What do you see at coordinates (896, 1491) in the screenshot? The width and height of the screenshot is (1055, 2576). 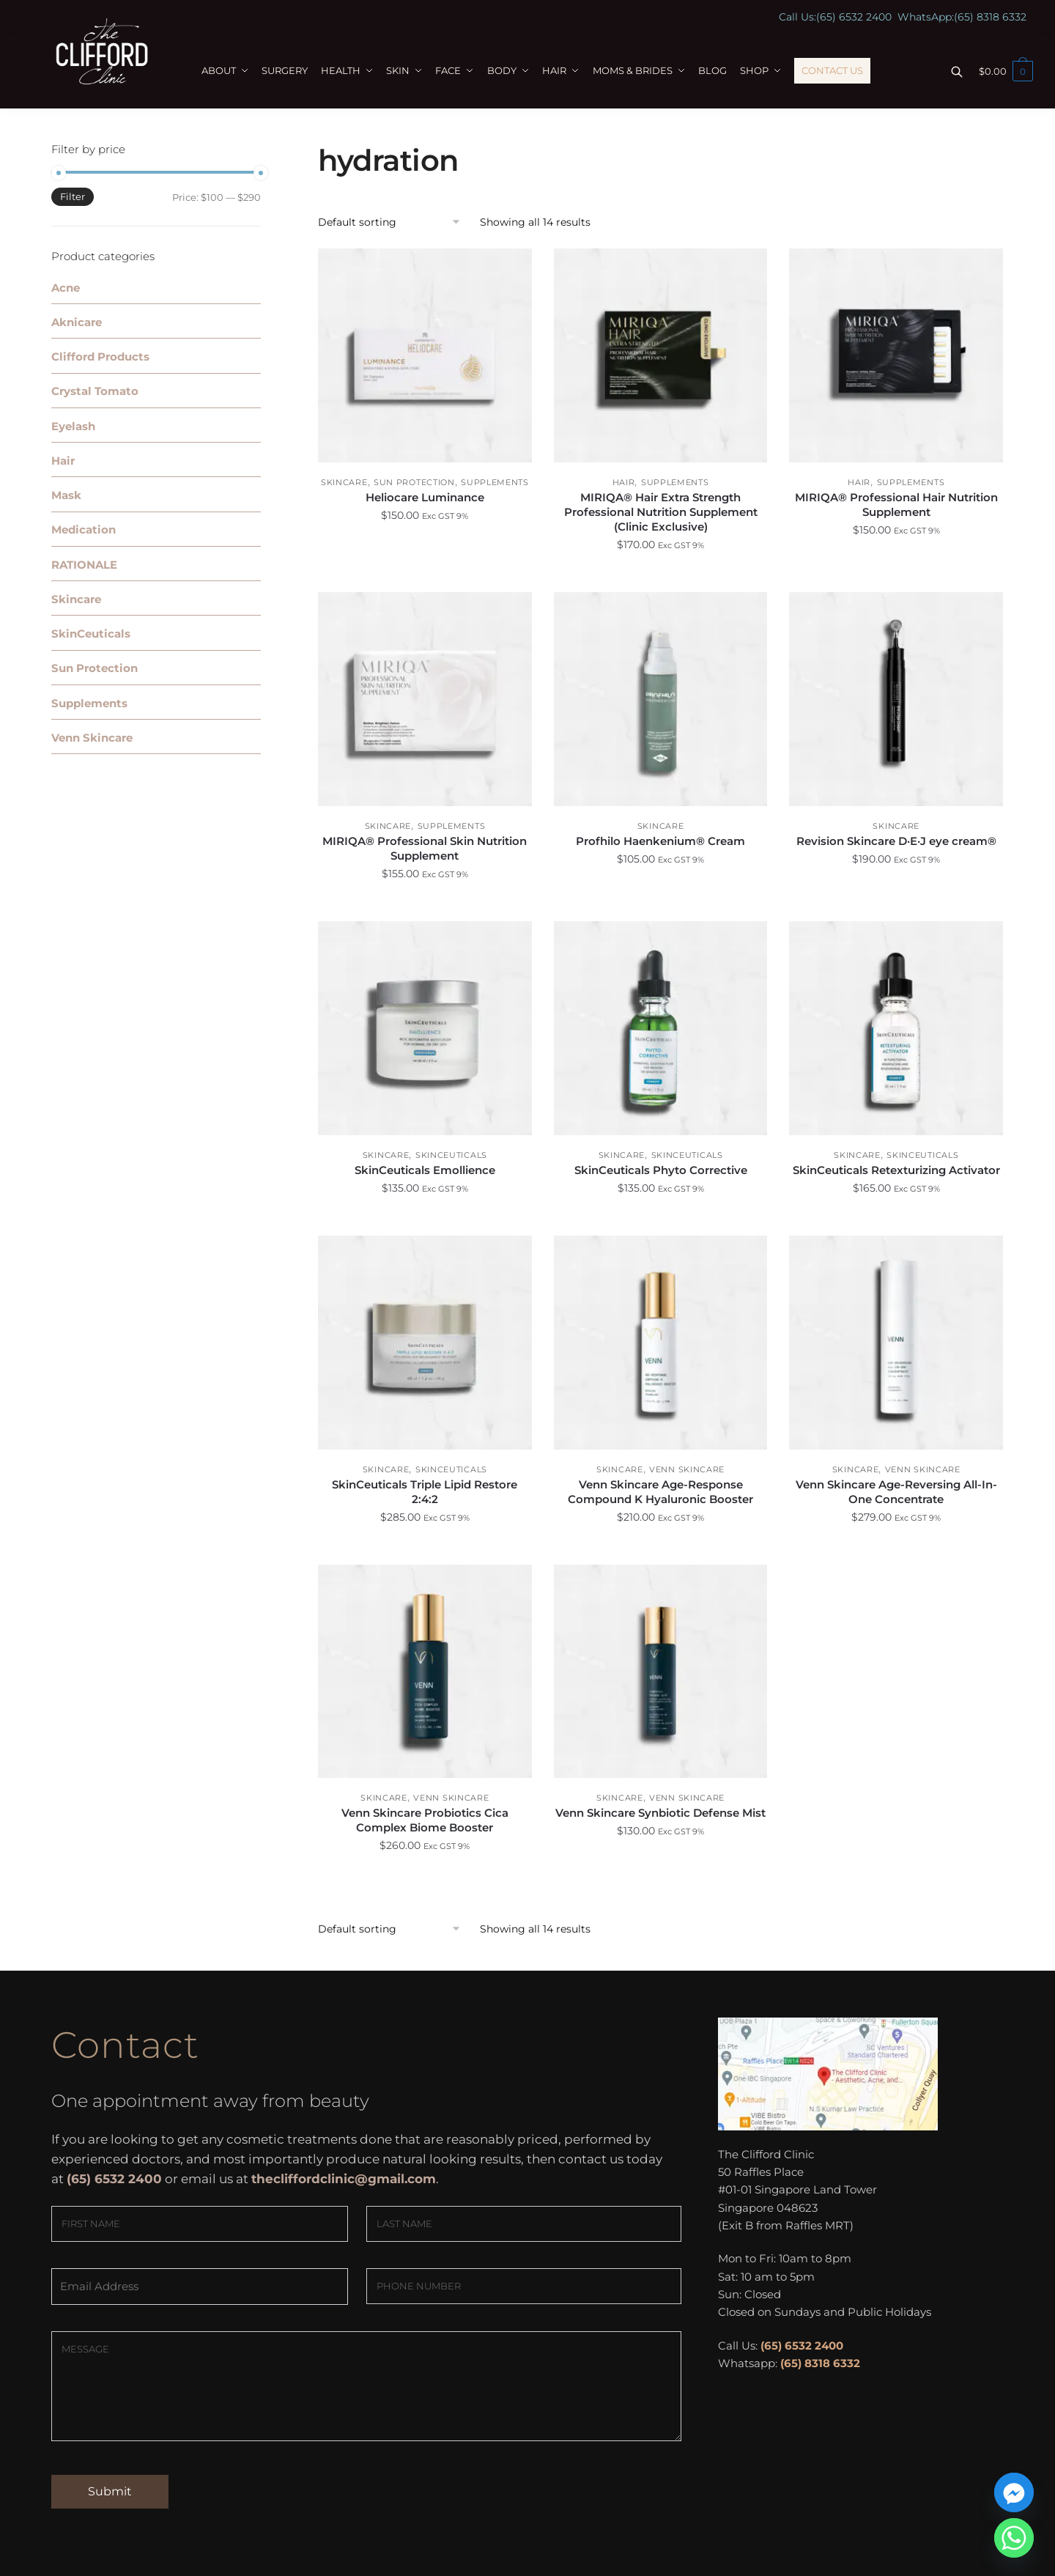 I see `Venn Skincare Age-Reversing All-In-One Concentrate` at bounding box center [896, 1491].